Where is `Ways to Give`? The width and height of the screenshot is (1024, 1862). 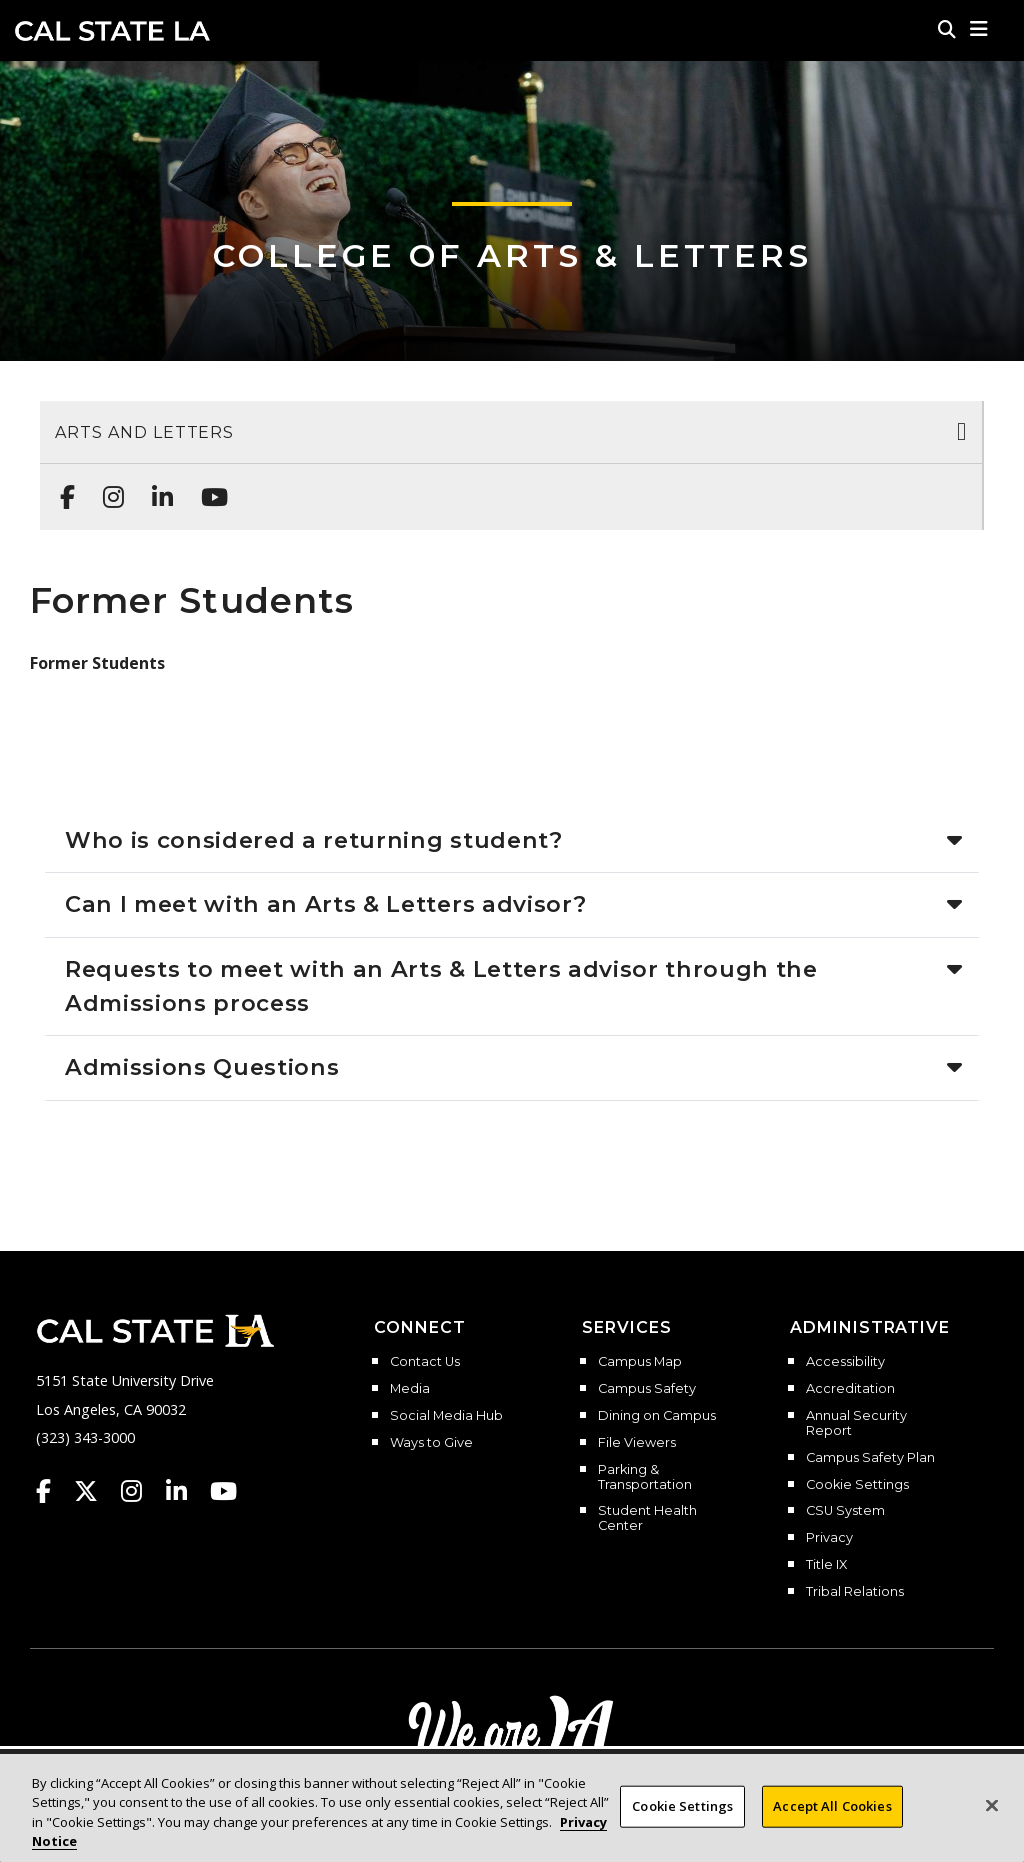
Ways to Give is located at coordinates (431, 1443).